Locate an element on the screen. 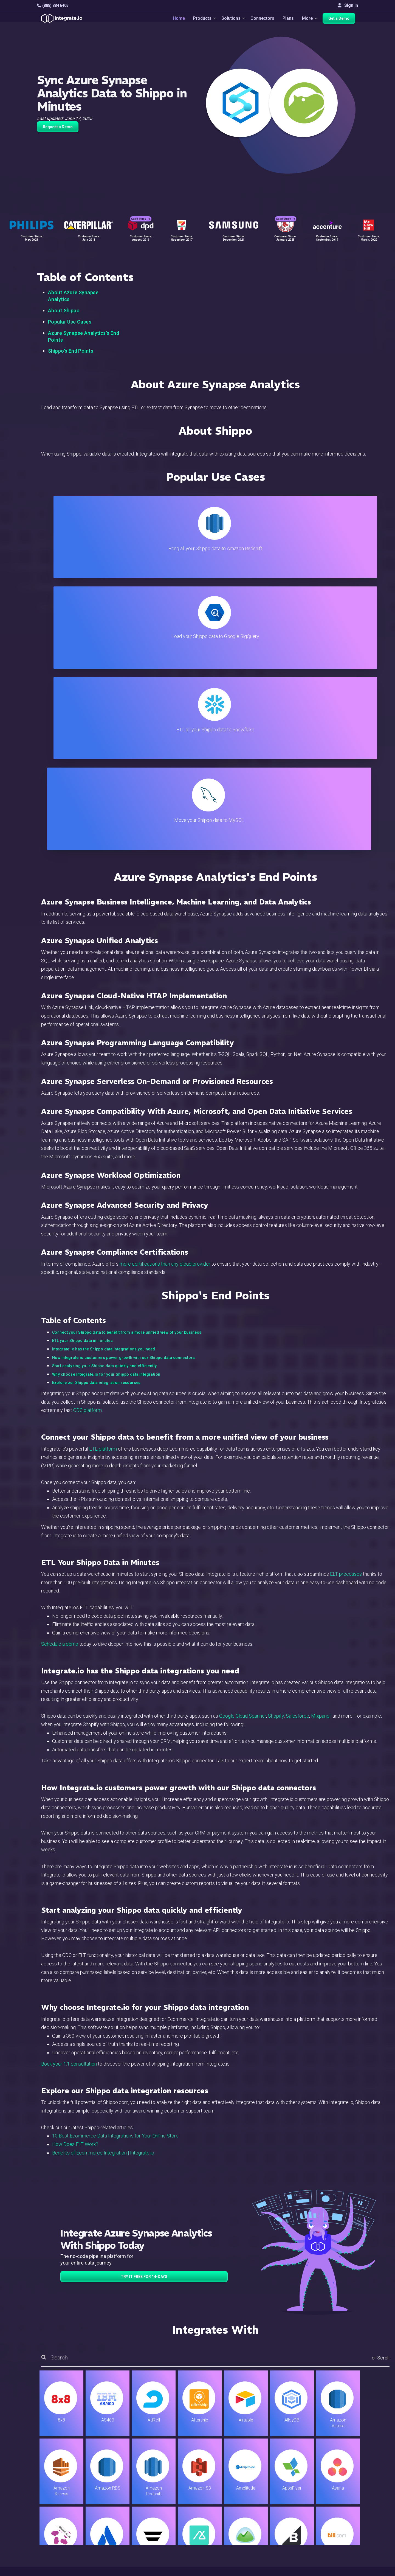  more certifications than any cloud provider is located at coordinates (165, 992).